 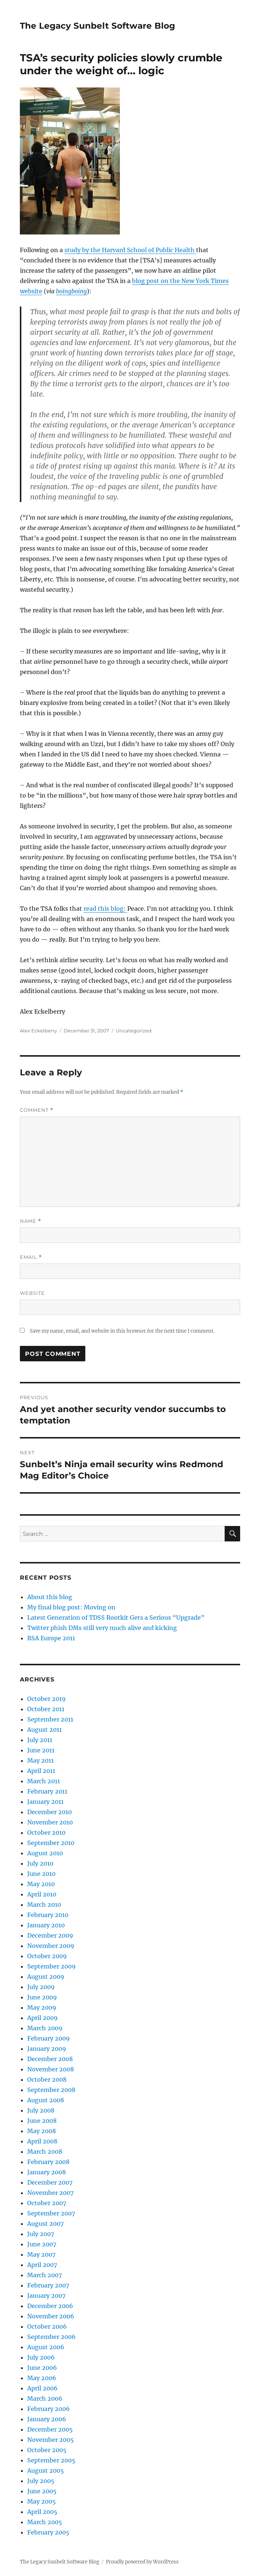 What do you see at coordinates (97, 26) in the screenshot?
I see `The Legacy Sunbelt Software Blog` at bounding box center [97, 26].